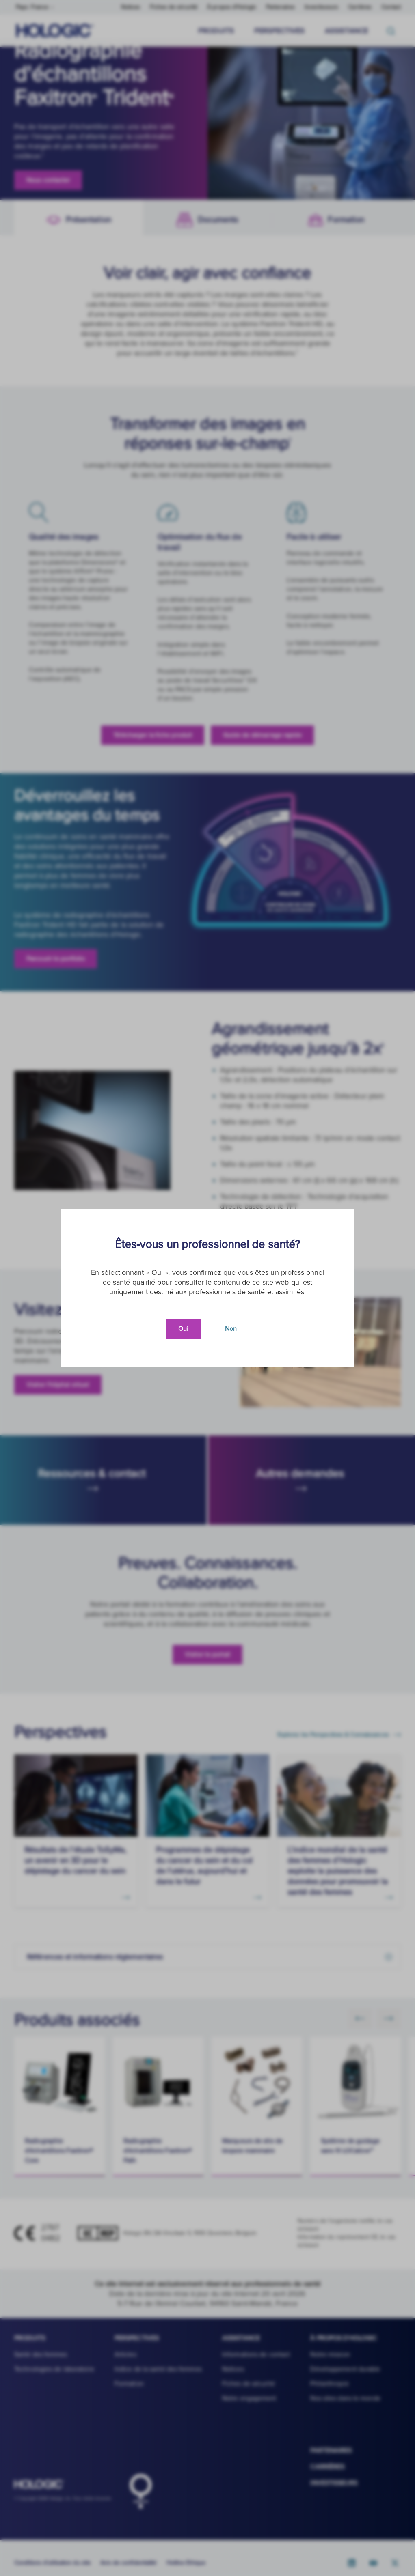 The height and width of the screenshot is (2576, 415). What do you see at coordinates (231, 1329) in the screenshot?
I see `Non` at bounding box center [231, 1329].